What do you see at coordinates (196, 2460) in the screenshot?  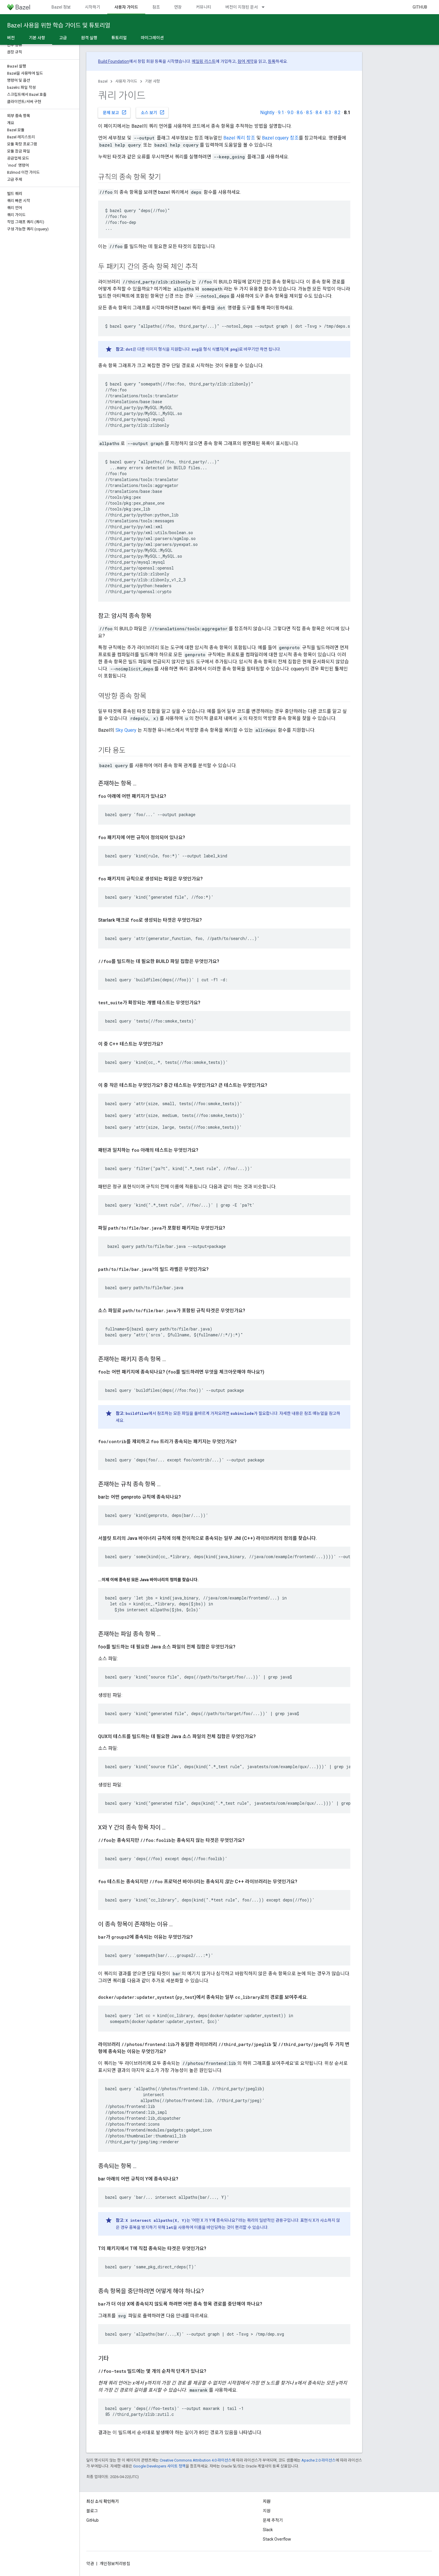 I see `Creative Commons Attribution 4.0 라이선스` at bounding box center [196, 2460].